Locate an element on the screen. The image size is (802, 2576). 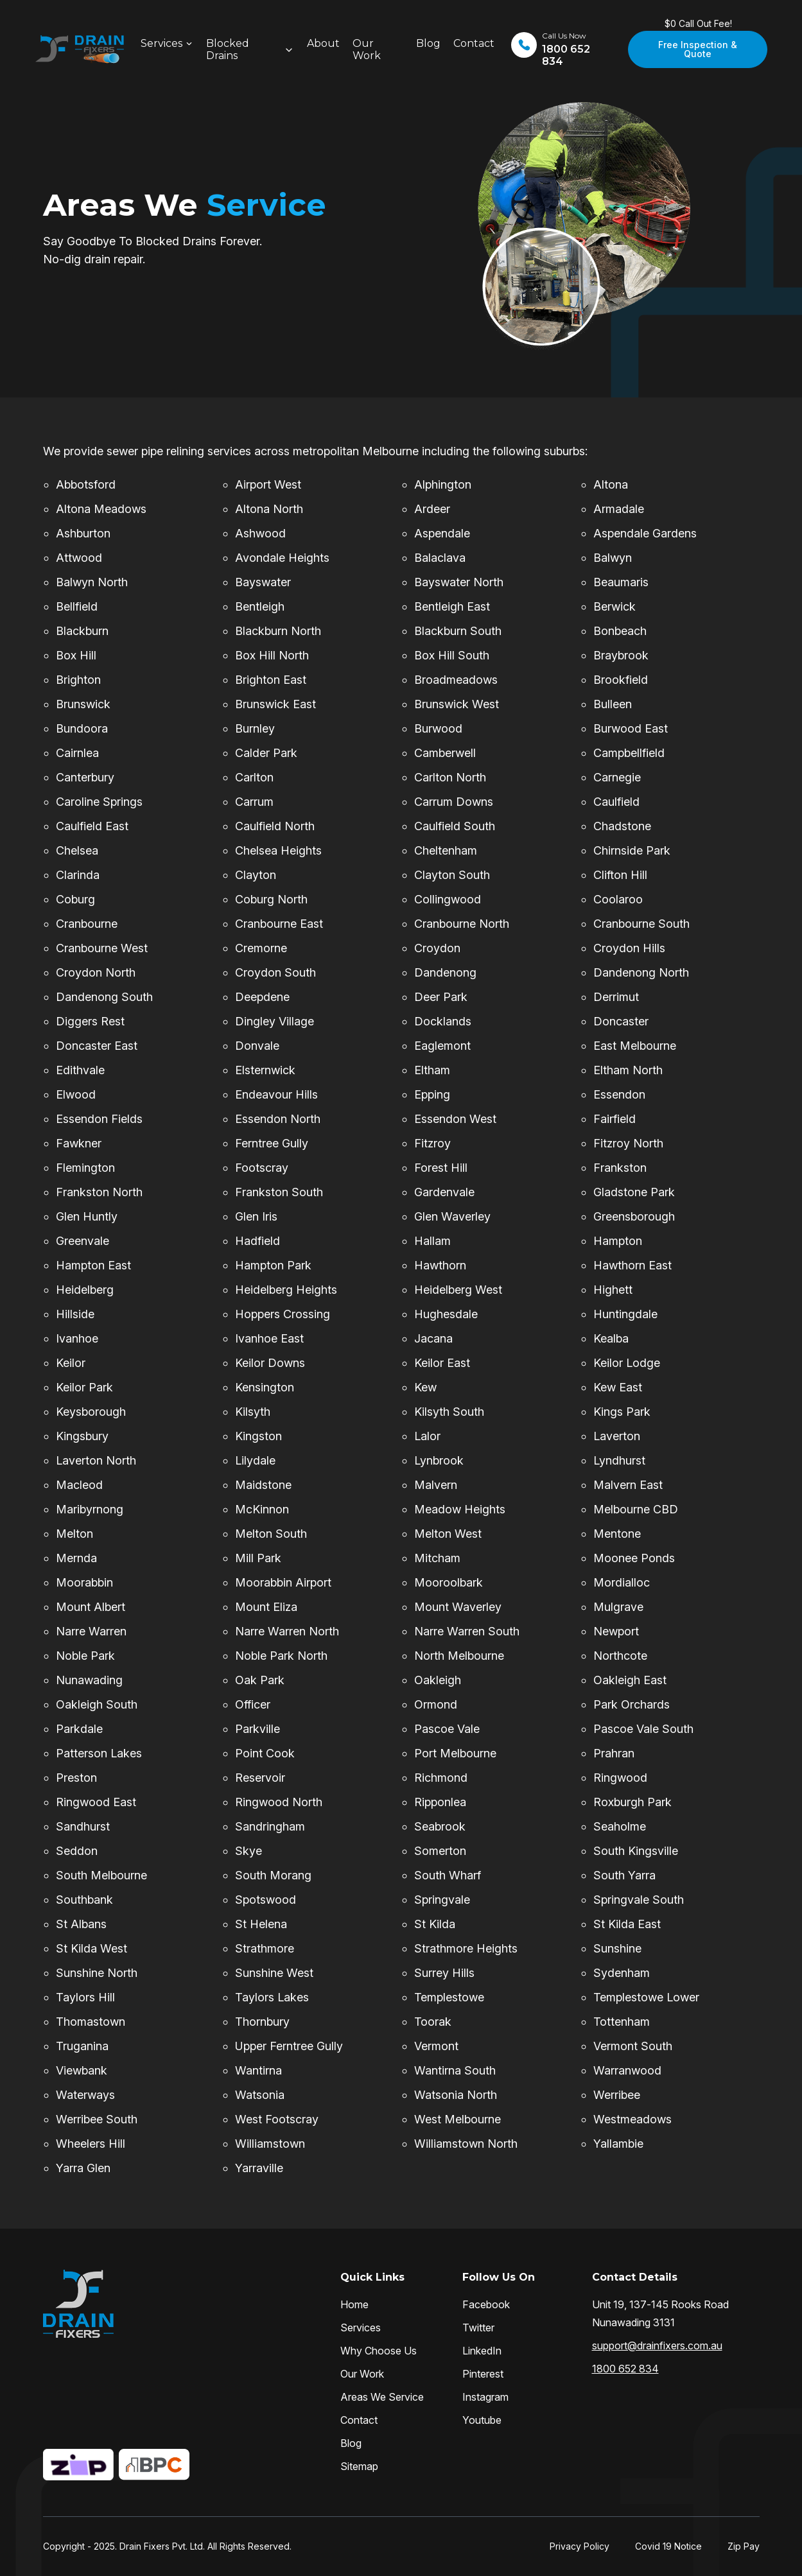
Oakleigh is located at coordinates (437, 1680).